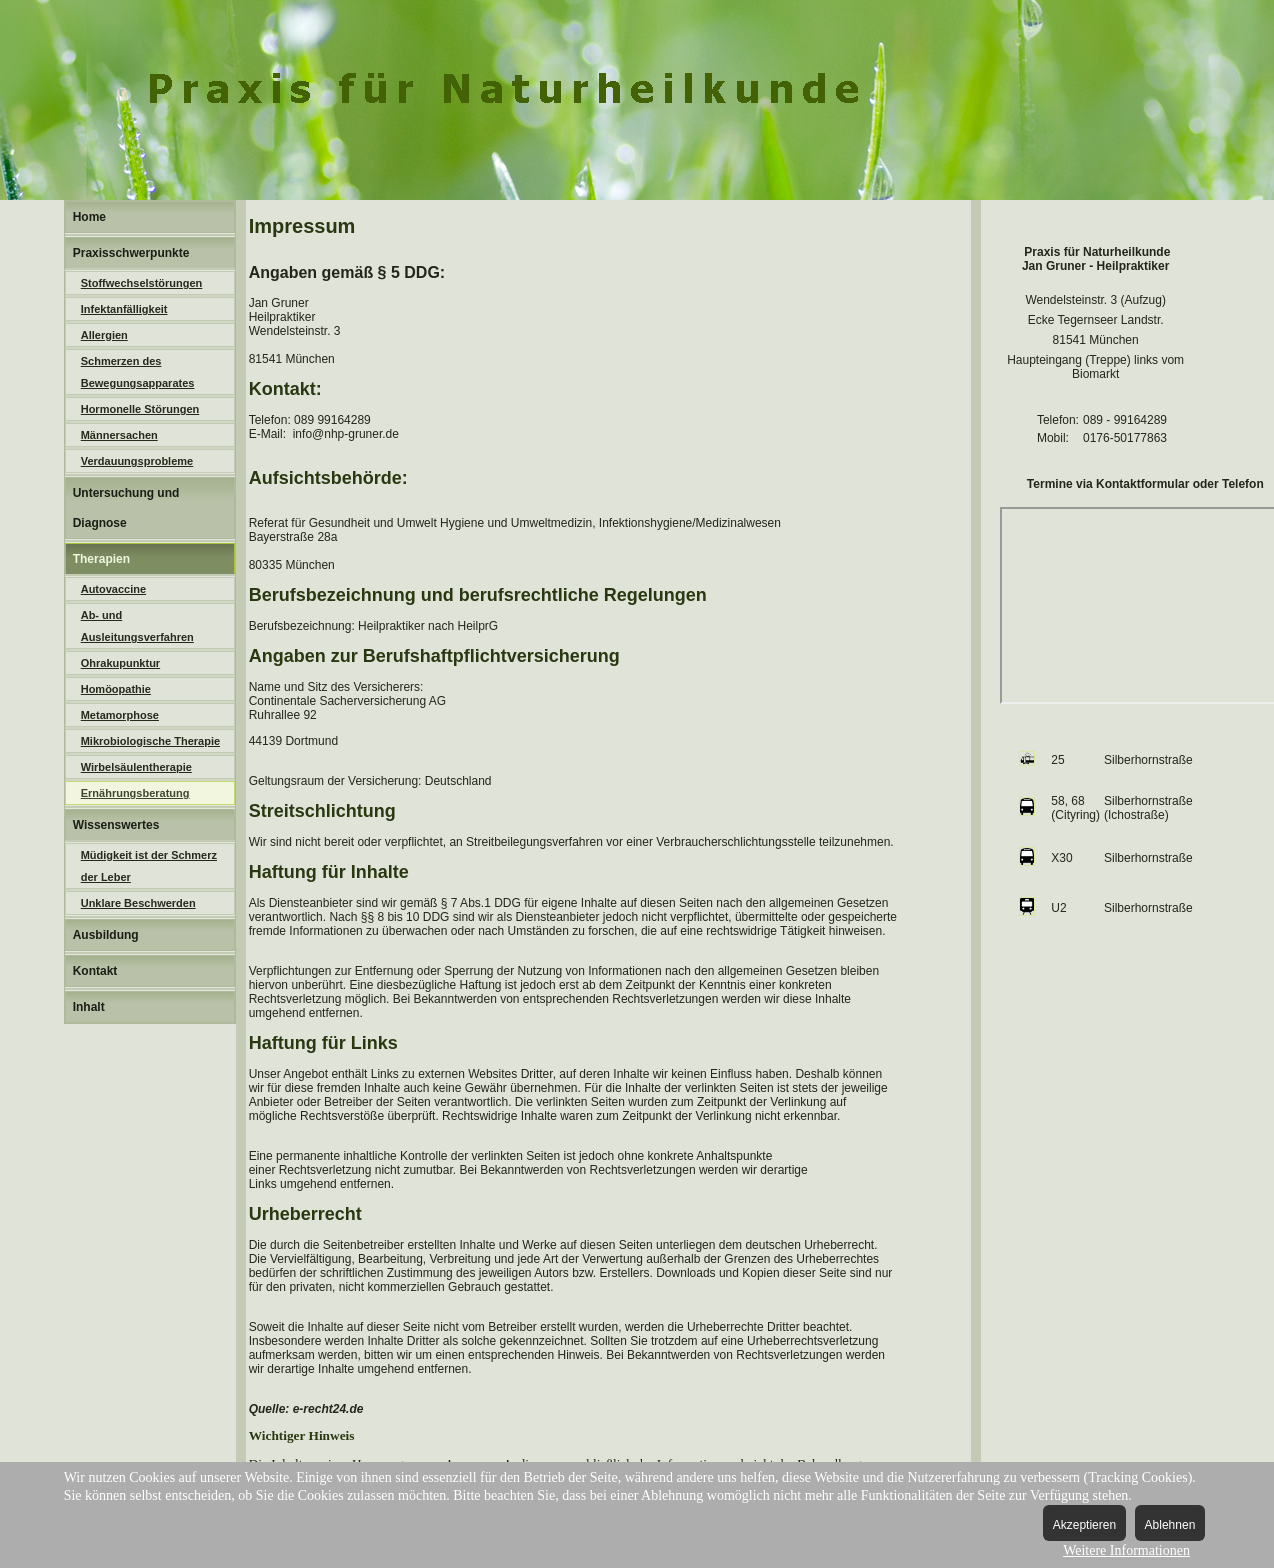 This screenshot has width=1274, height=1568. Describe the element at coordinates (149, 866) in the screenshot. I see `Müdigkeit ist der Schmerz der Leber` at that location.